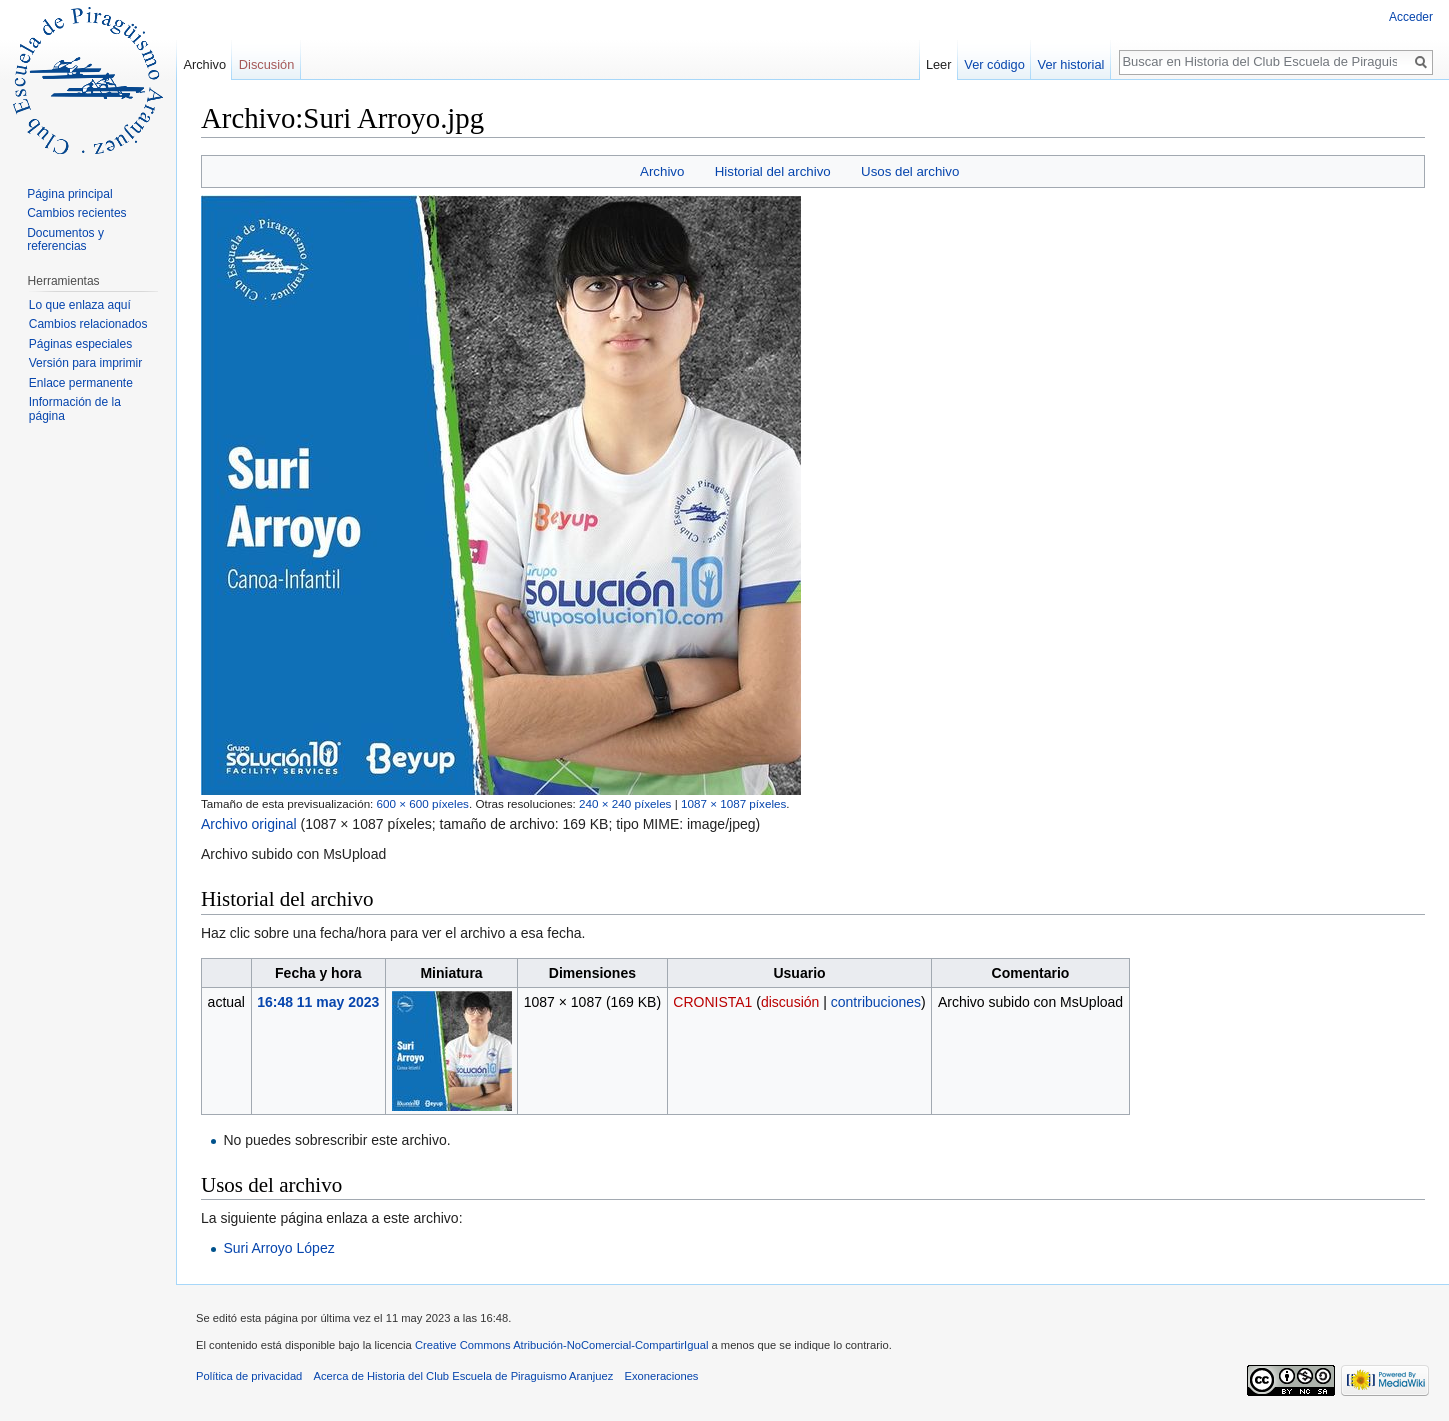 Image resolution: width=1449 pixels, height=1421 pixels. Describe the element at coordinates (625, 803) in the screenshot. I see `240 × 240 píxeles` at that location.